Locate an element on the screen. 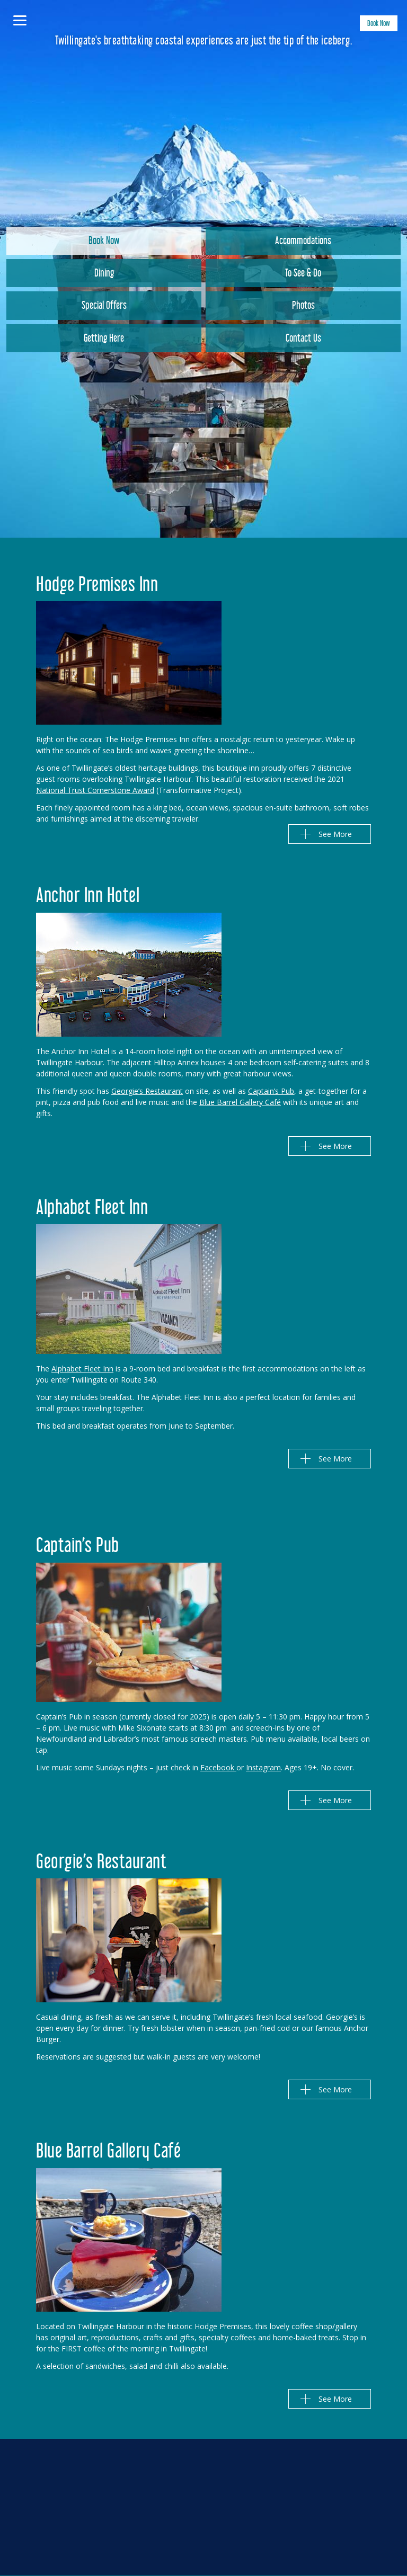 Image resolution: width=407 pixels, height=2576 pixels. Alphabet Fleet Inn is located at coordinates (82, 1368).